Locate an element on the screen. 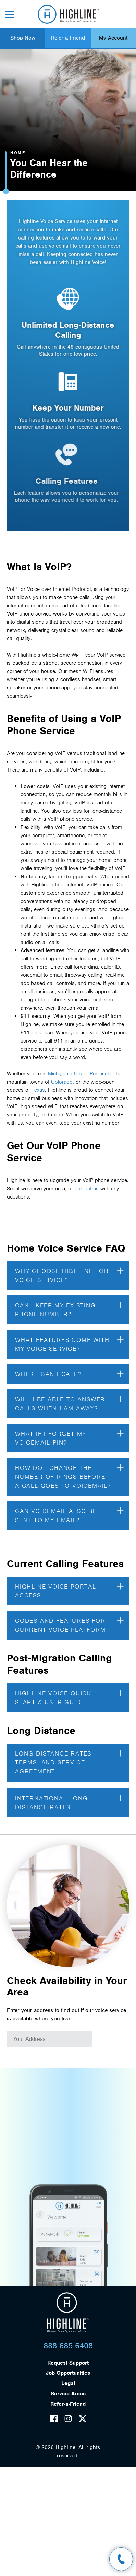 The height and width of the screenshot is (2576, 136). Service Areas is located at coordinates (68, 2393).